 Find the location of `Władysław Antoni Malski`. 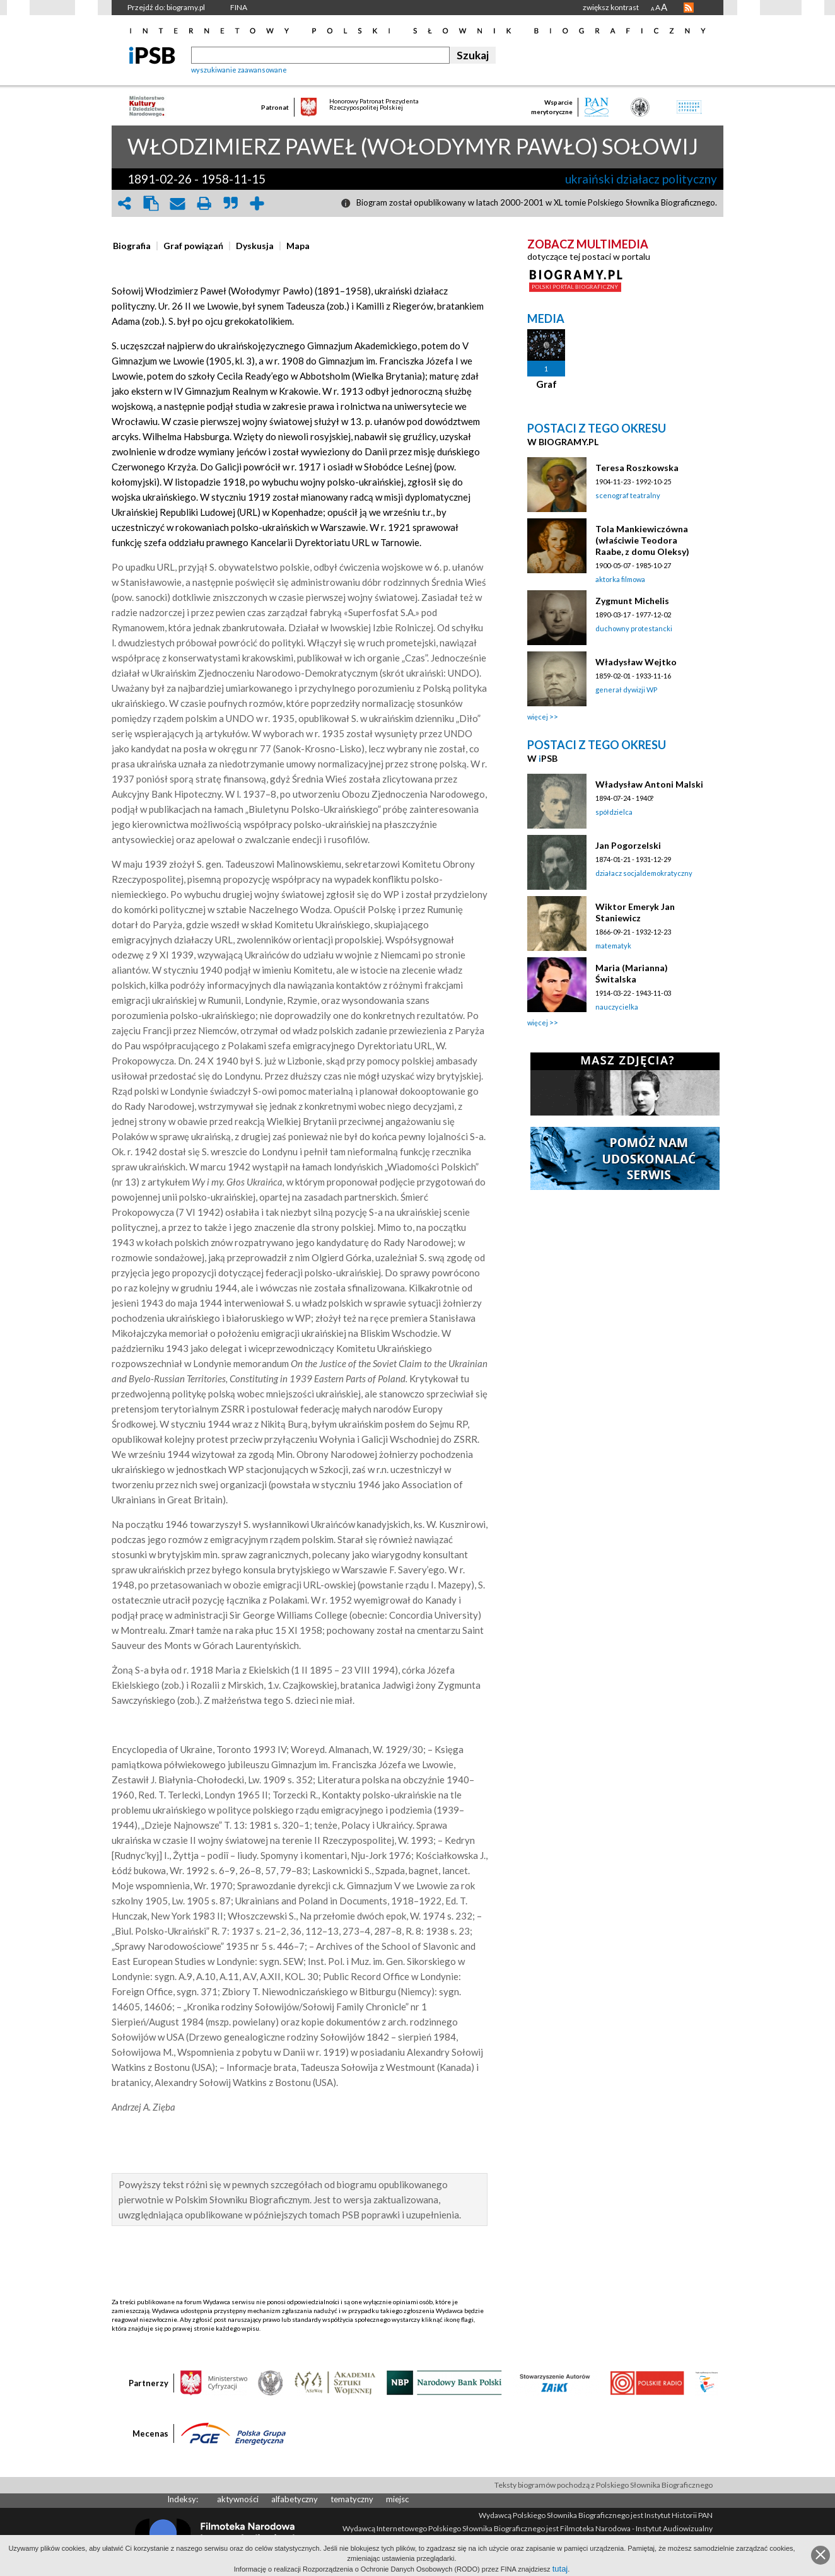

Władysław Antoni Malski is located at coordinates (649, 784).